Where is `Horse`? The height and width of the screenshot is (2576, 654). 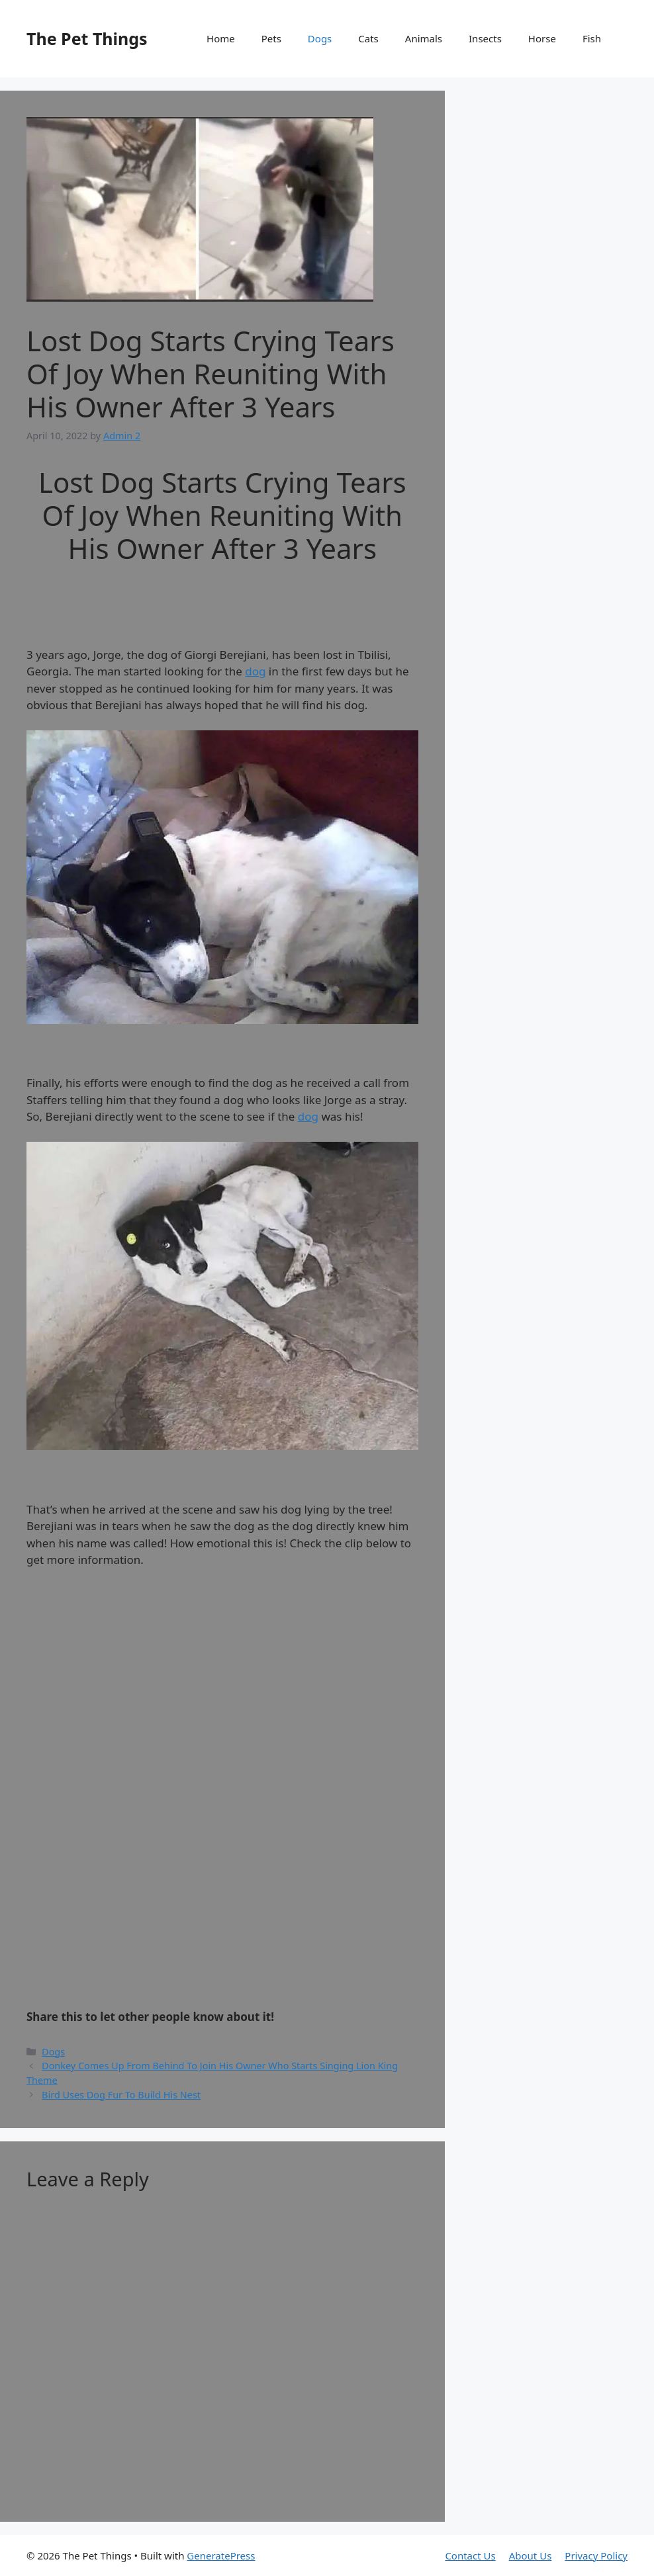 Horse is located at coordinates (542, 38).